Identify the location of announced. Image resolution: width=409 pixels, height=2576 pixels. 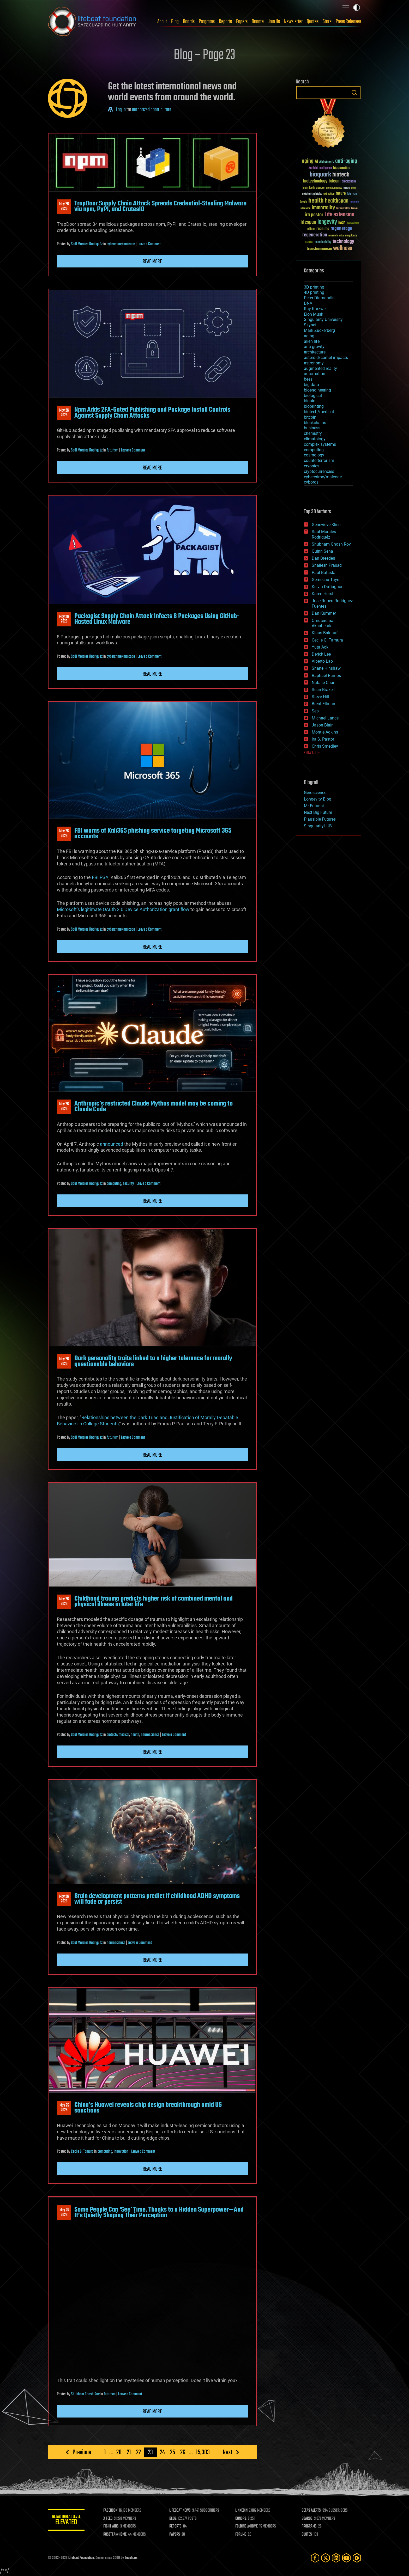
(111, 1144).